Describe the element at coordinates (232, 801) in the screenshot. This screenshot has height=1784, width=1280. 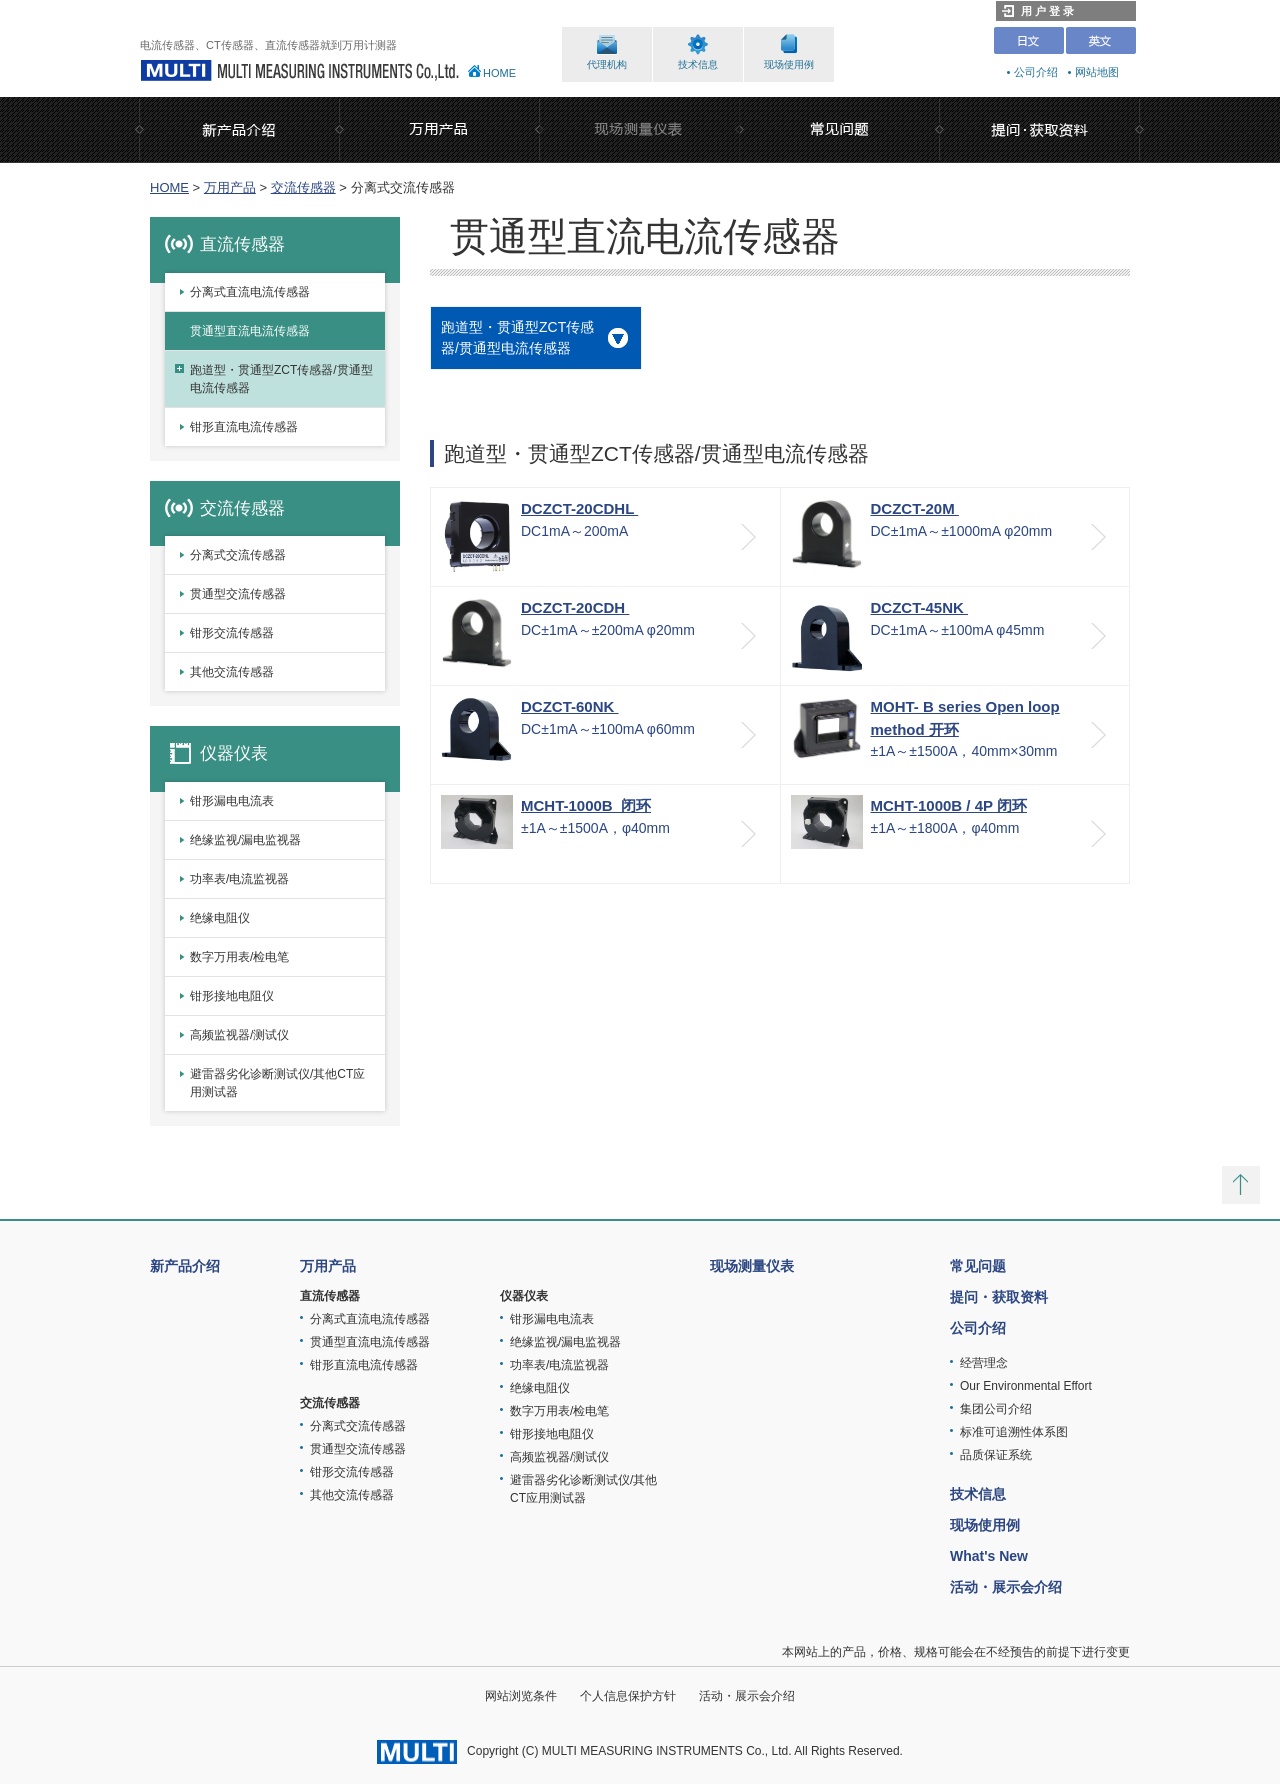
I see `钳形漏电电流表` at that location.